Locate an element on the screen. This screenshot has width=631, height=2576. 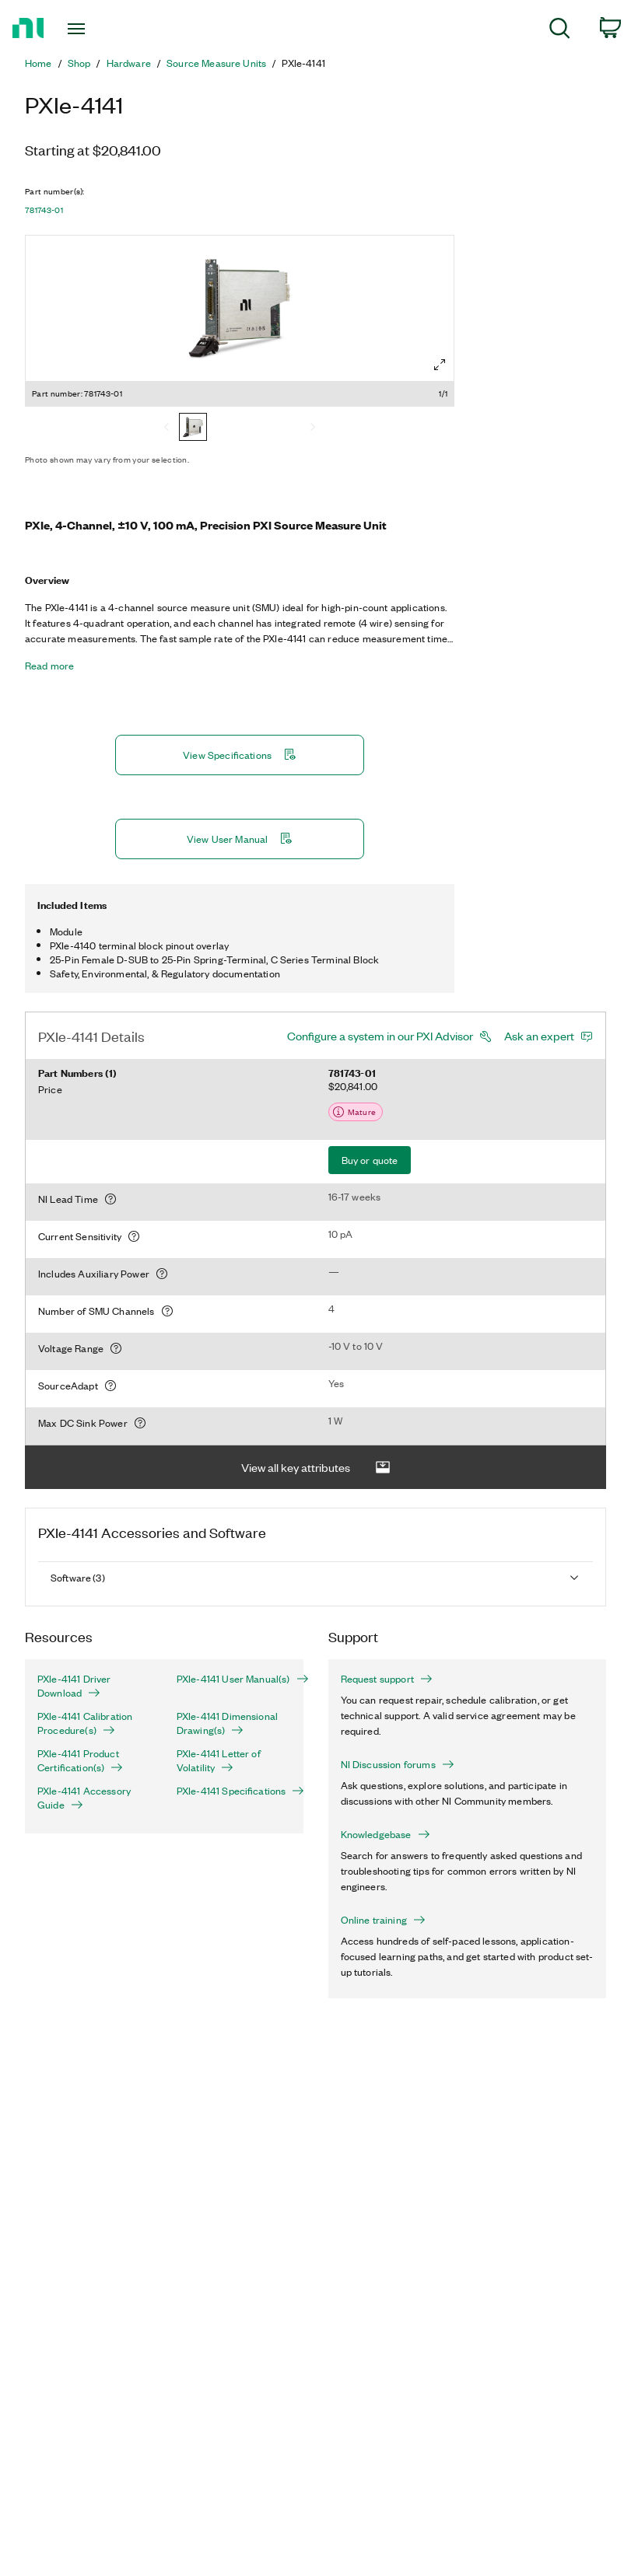
Configure a system in our PXI Advisor is located at coordinates (380, 1035).